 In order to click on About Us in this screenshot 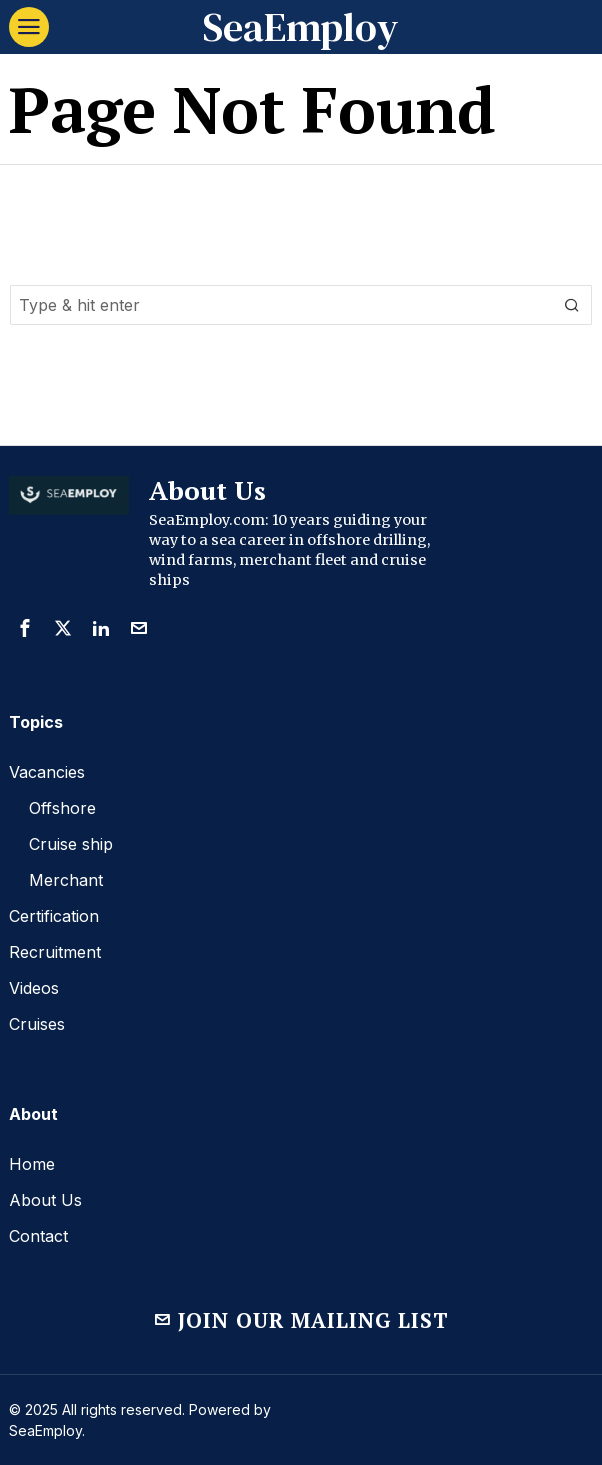, I will do `click(45, 1200)`.